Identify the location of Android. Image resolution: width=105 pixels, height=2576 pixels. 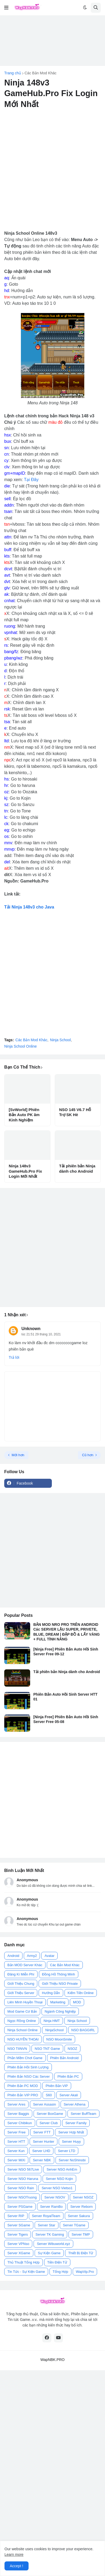
(13, 1956).